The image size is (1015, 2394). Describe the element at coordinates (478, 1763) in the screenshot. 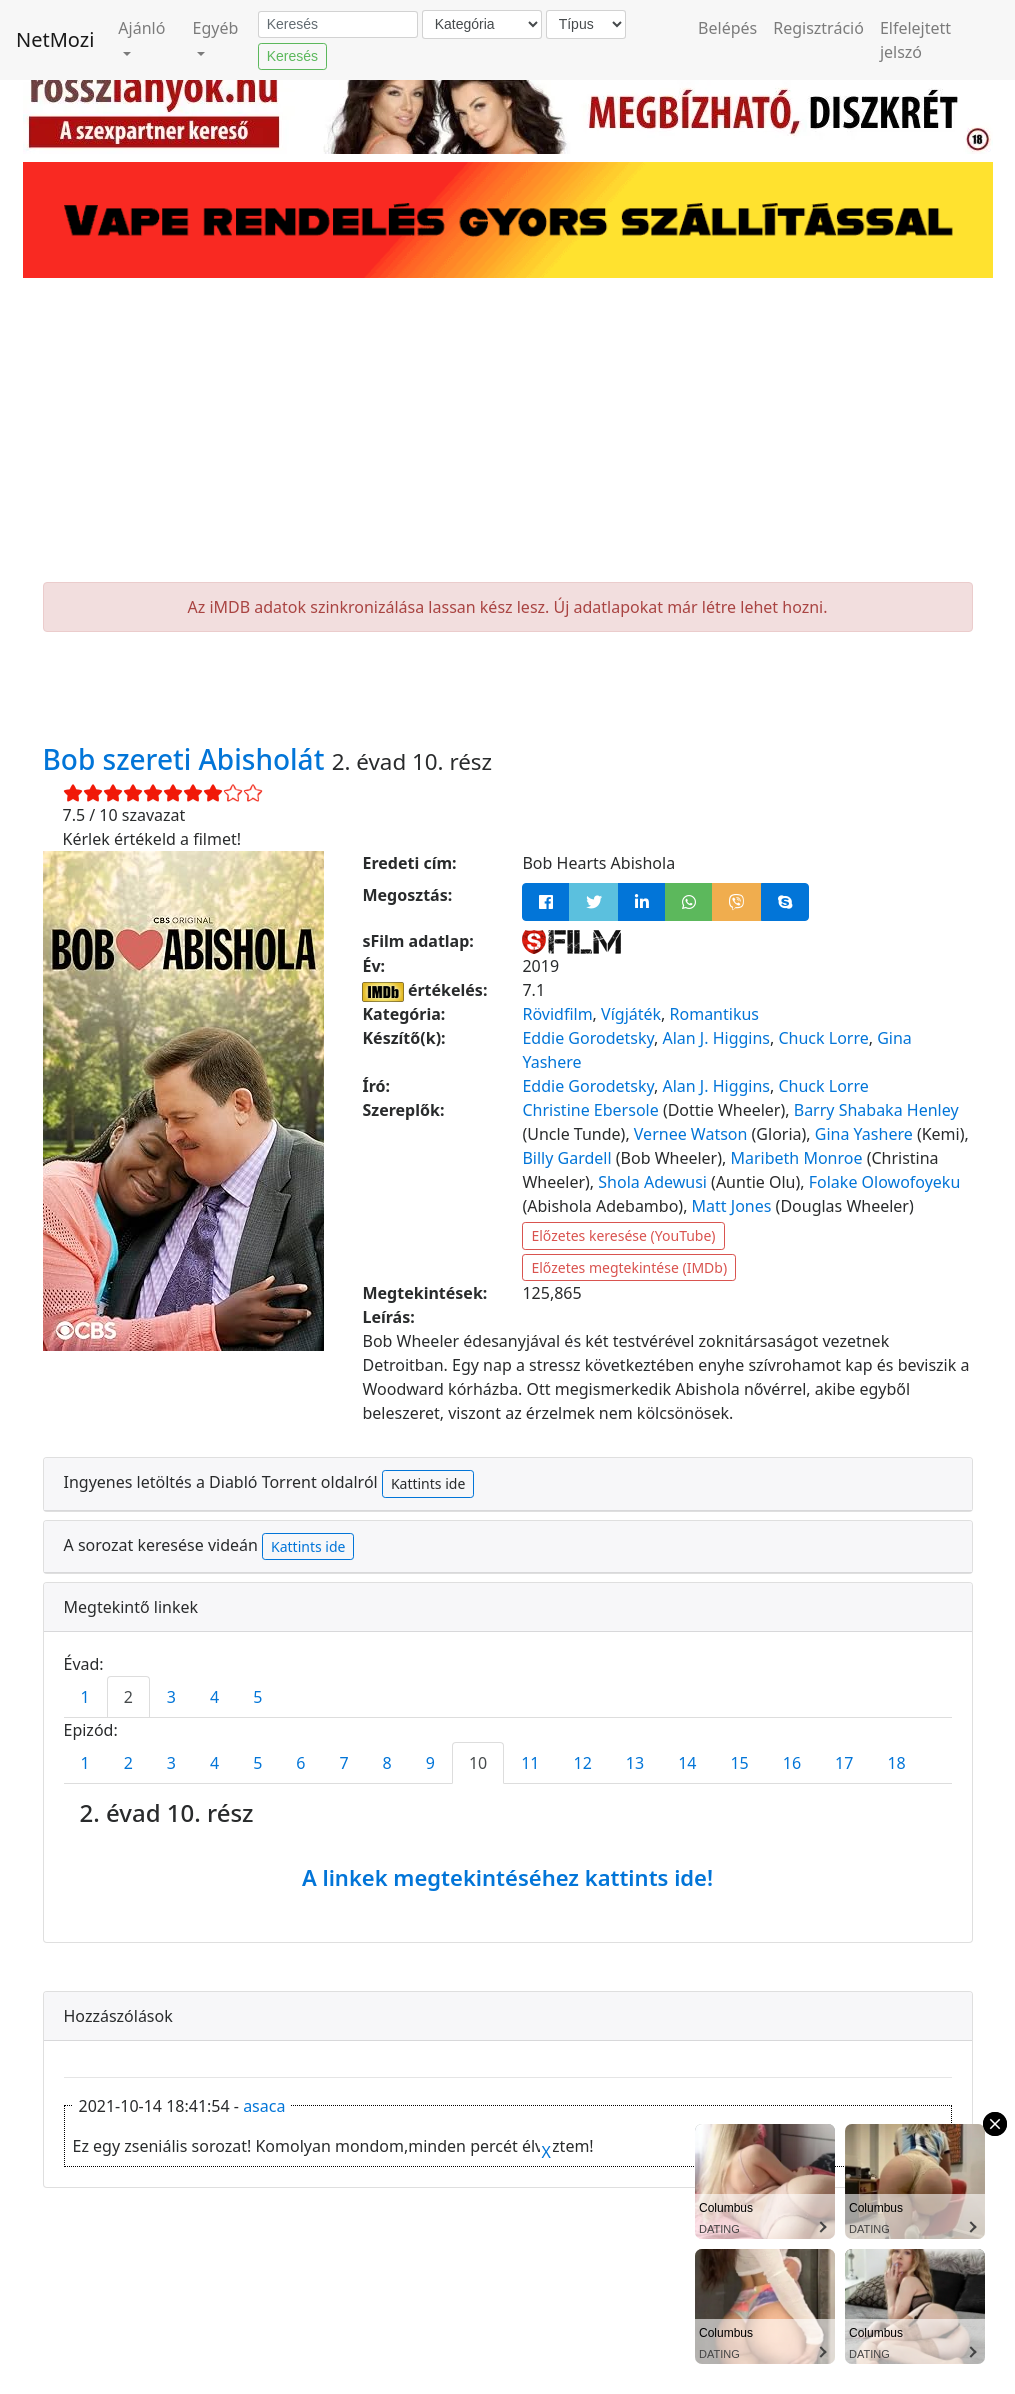

I see `10 [tab]` at that location.